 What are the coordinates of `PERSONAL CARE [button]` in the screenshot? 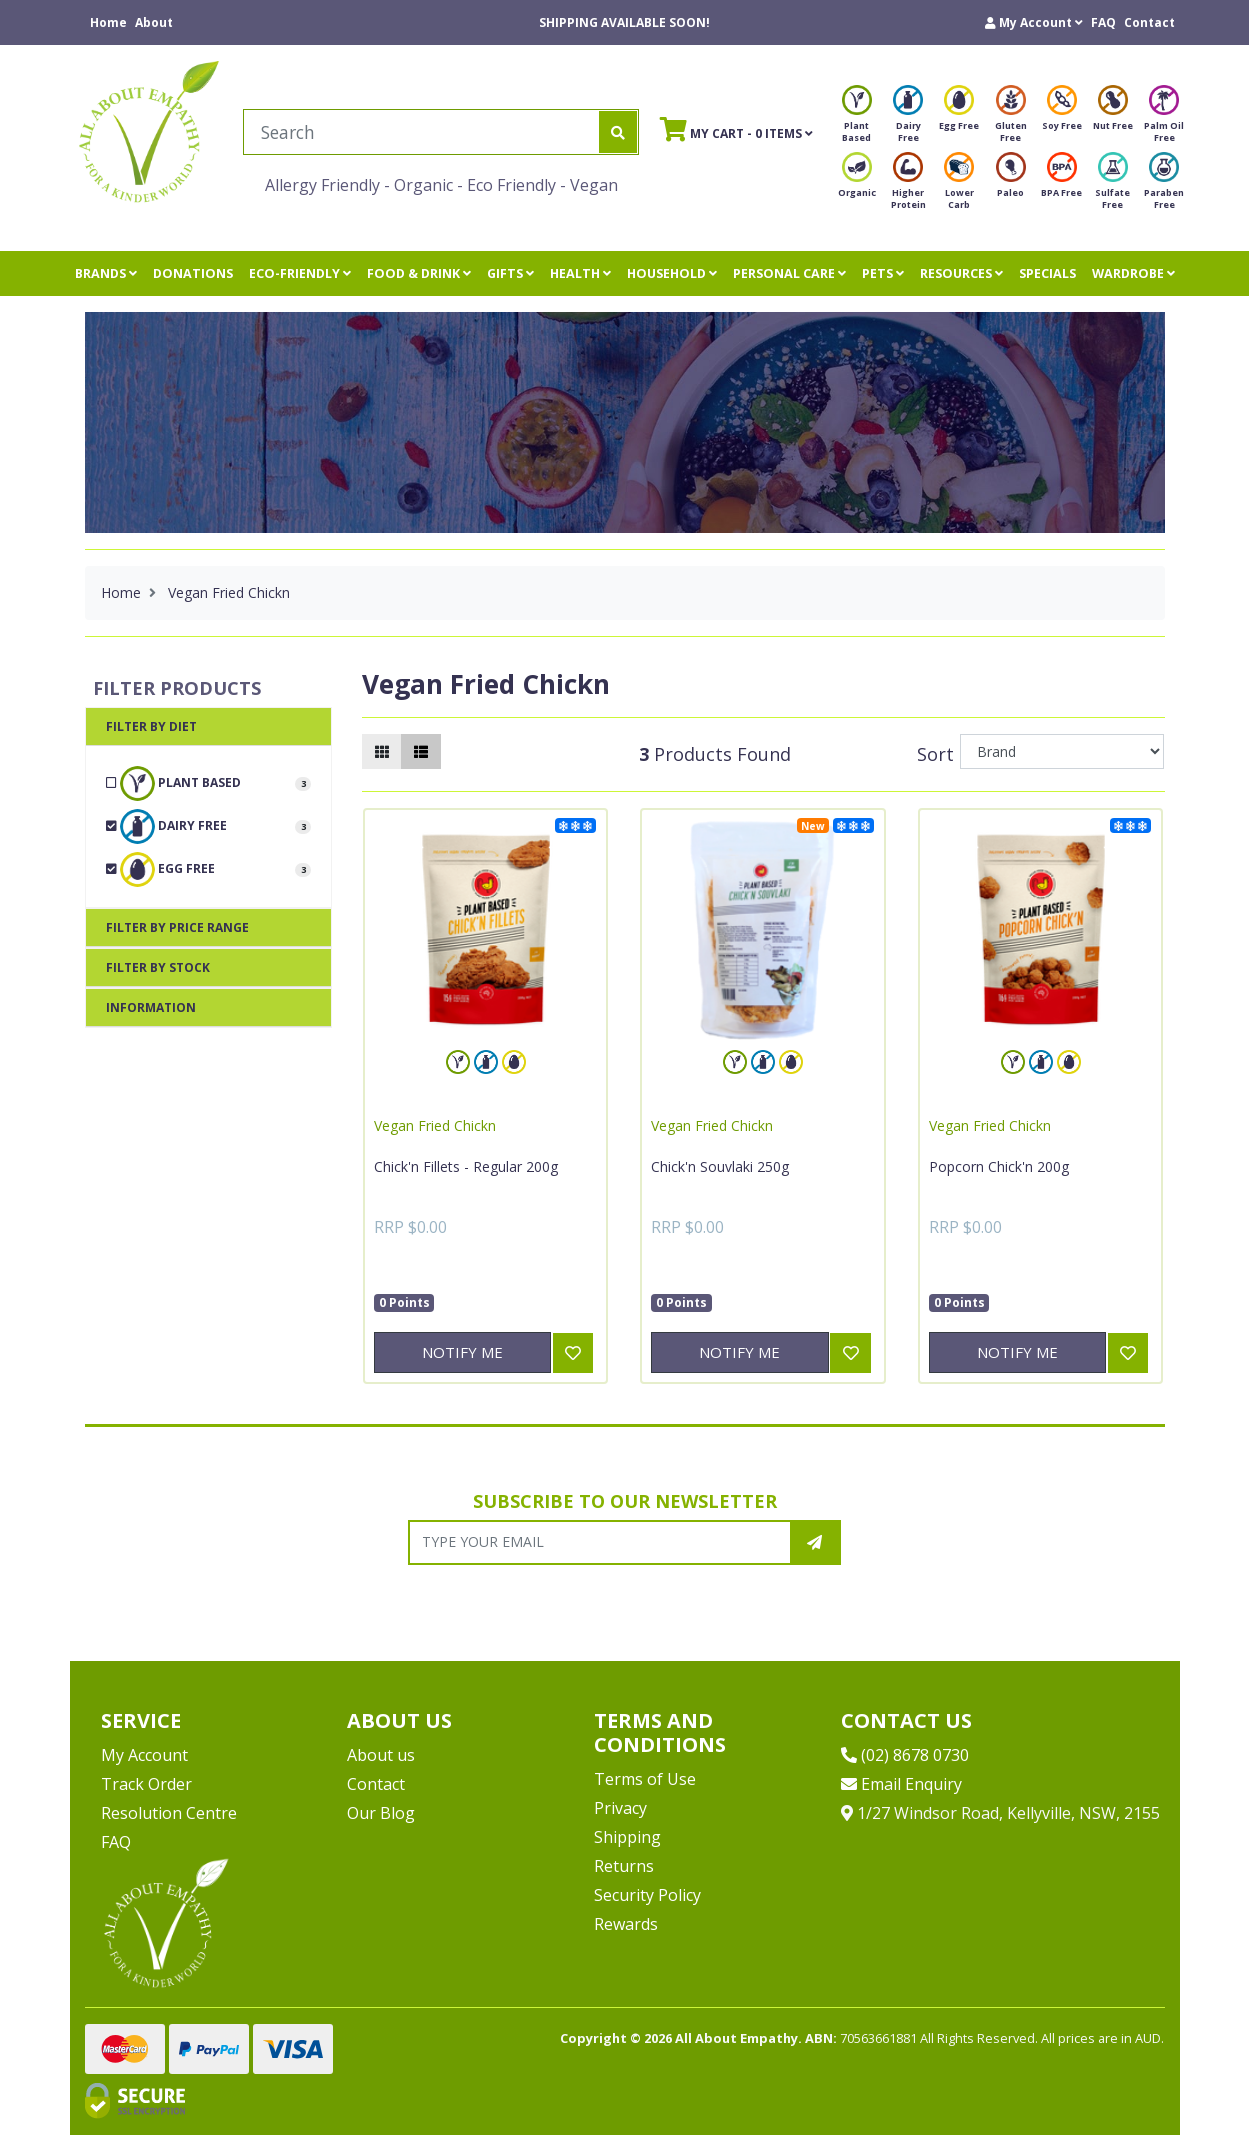 It's located at (789, 273).